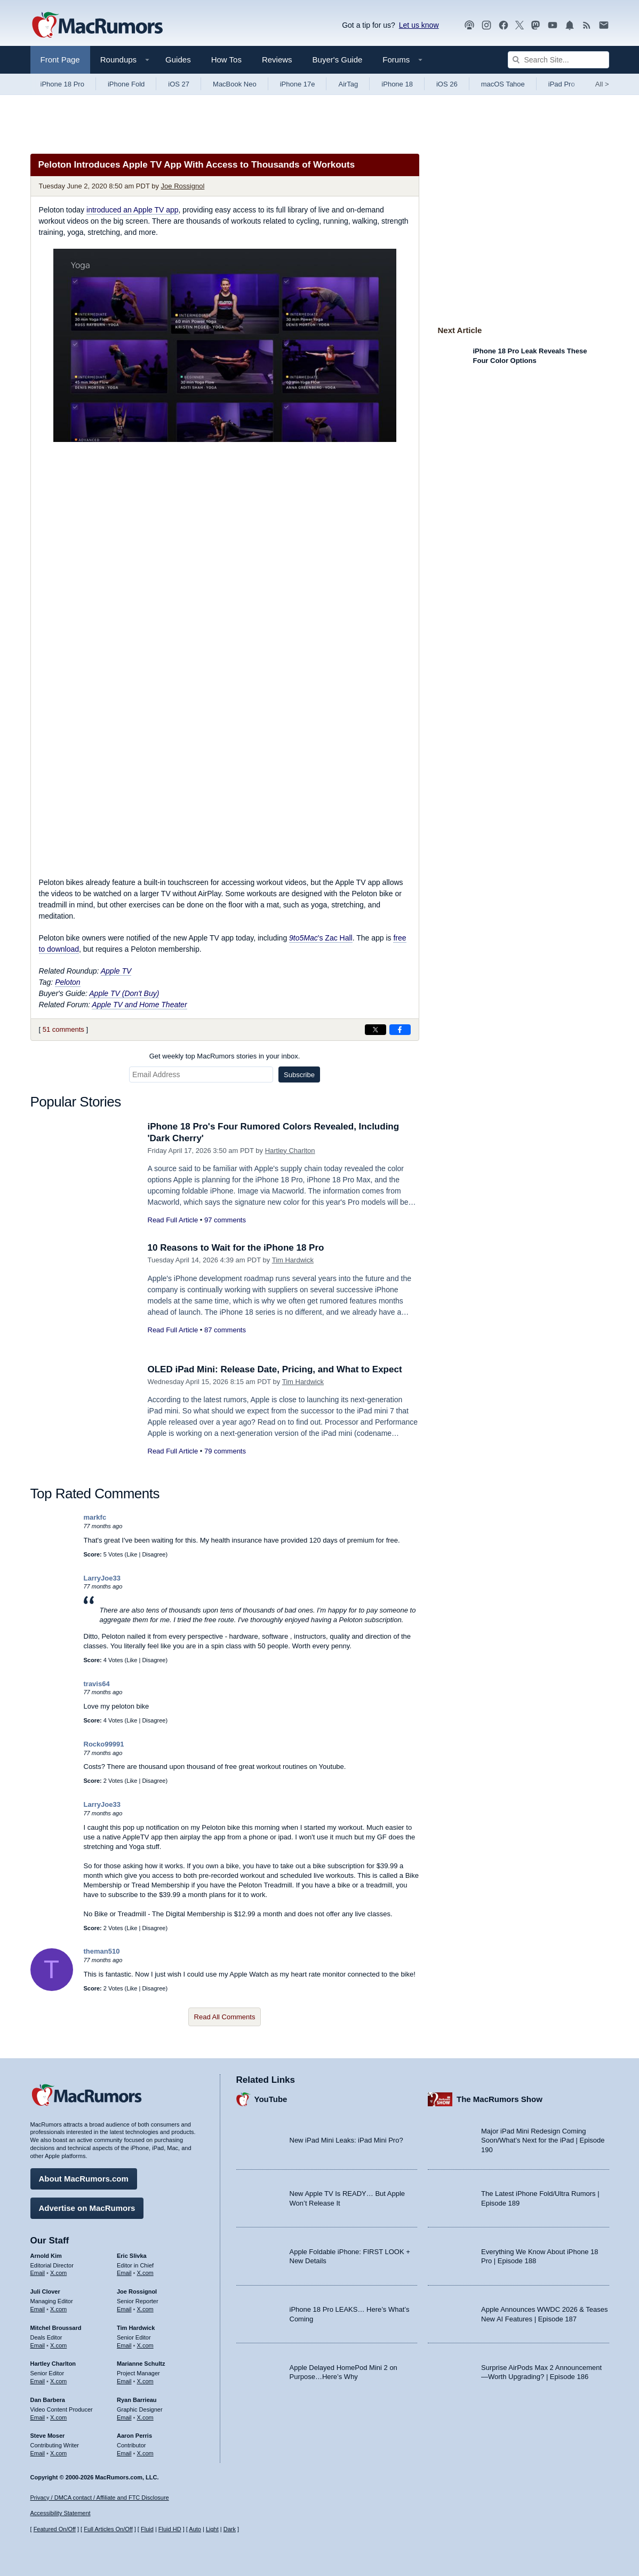 The width and height of the screenshot is (639, 2576). What do you see at coordinates (58, 2309) in the screenshot?
I see `X.com [Follow Juli Clover on X.com]` at bounding box center [58, 2309].